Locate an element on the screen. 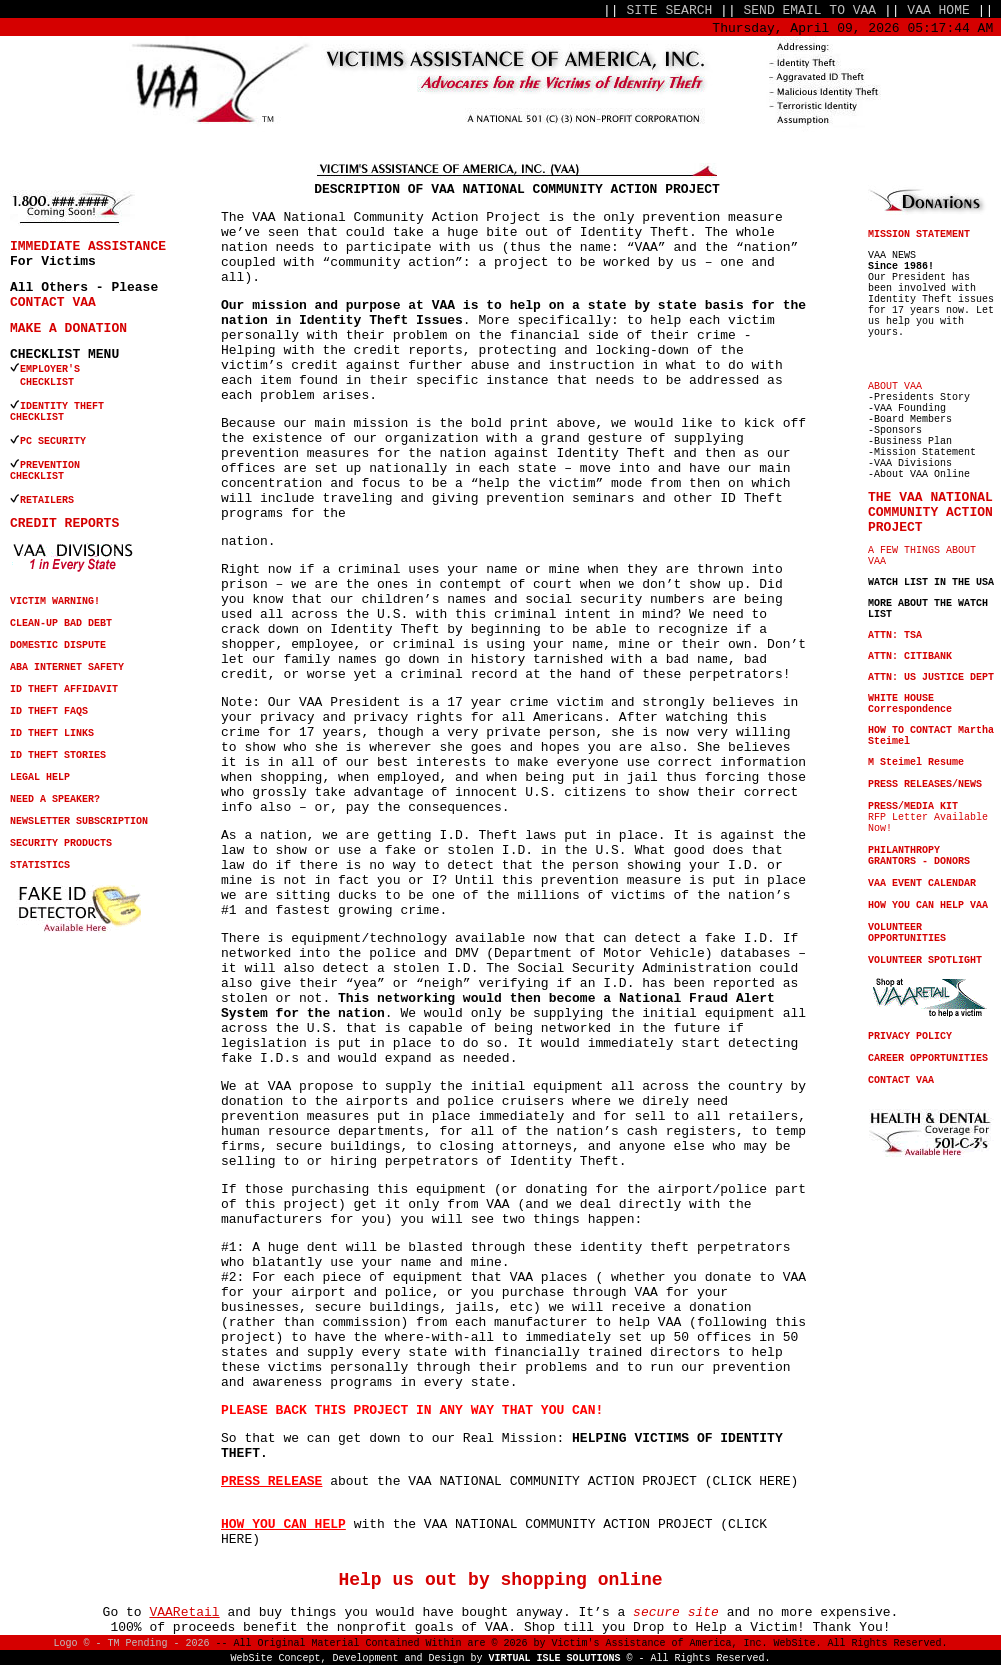 This screenshot has width=1001, height=1665. SITE SEARCH is located at coordinates (669, 10).